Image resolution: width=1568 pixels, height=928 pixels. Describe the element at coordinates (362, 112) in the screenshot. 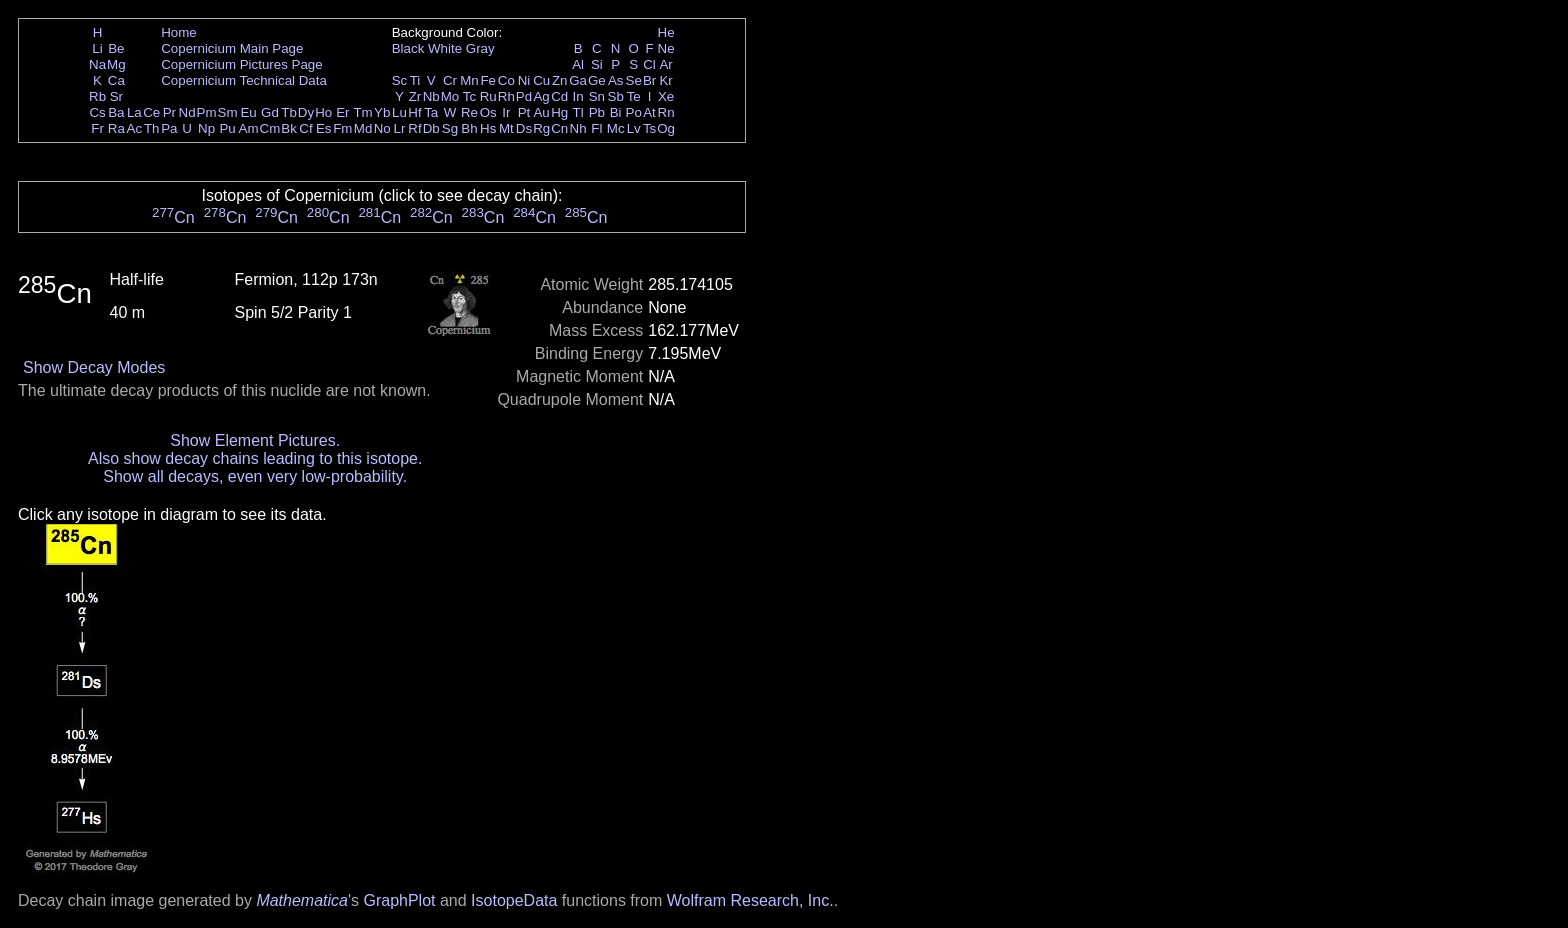

I see `Tm` at that location.